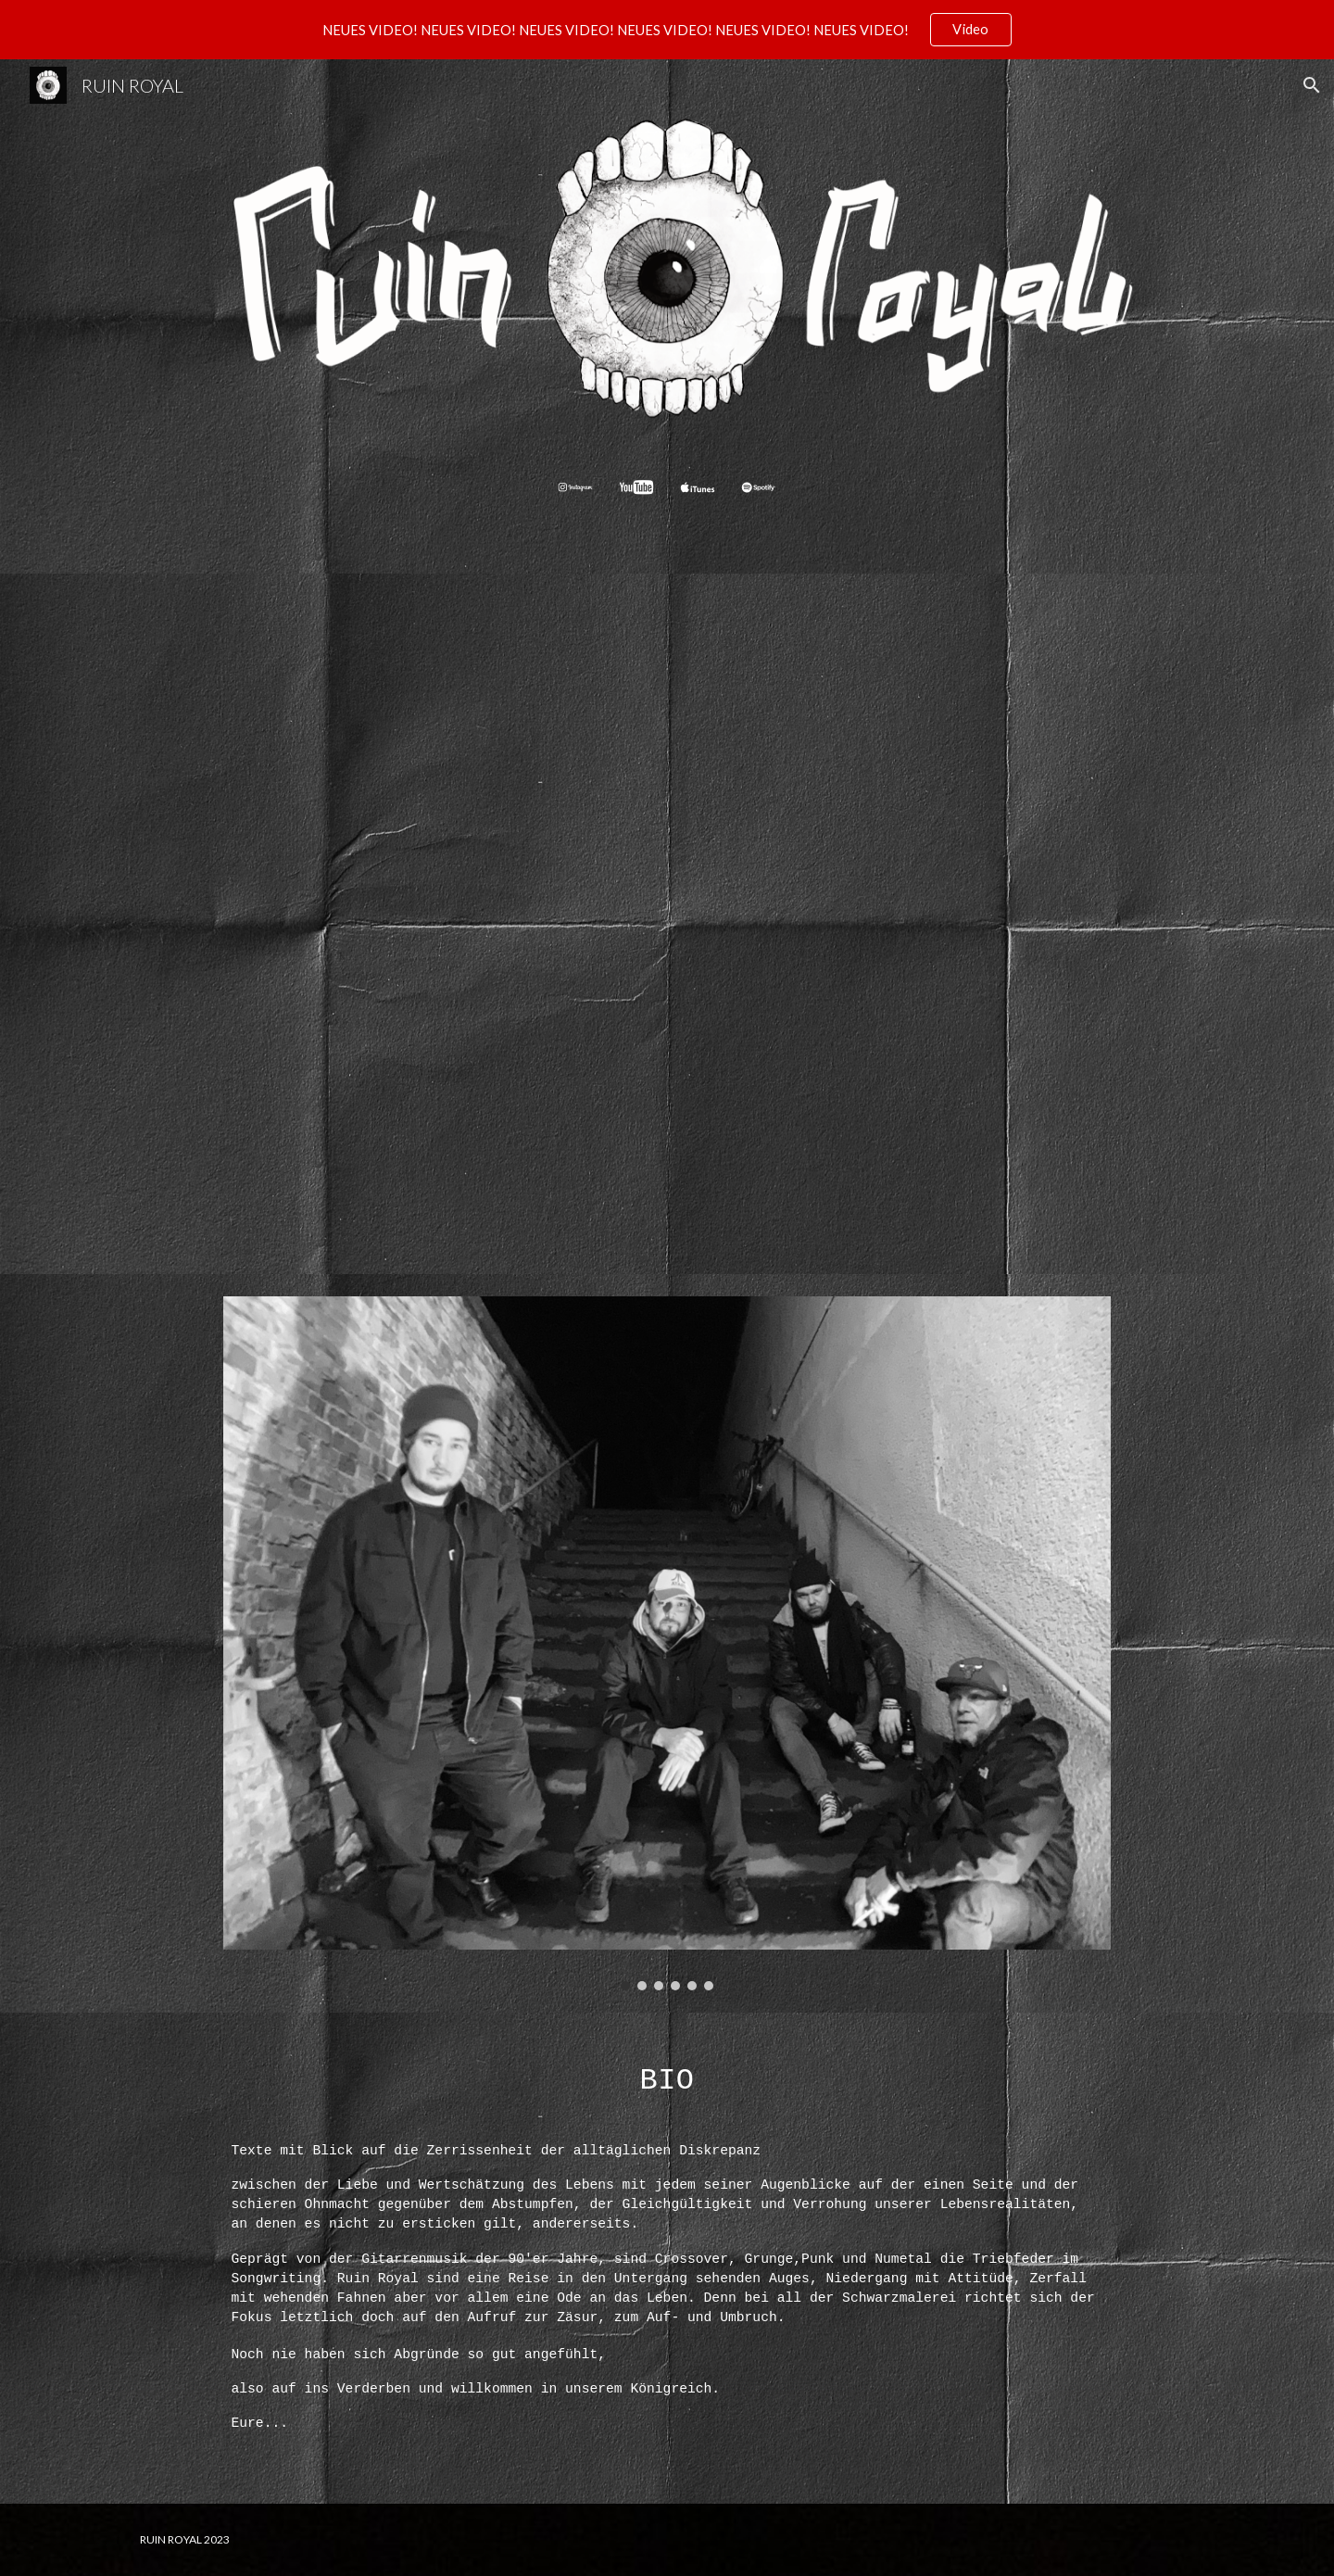 The width and height of the screenshot is (1334, 2576). What do you see at coordinates (1312, 85) in the screenshot?
I see `[button]` at bounding box center [1312, 85].